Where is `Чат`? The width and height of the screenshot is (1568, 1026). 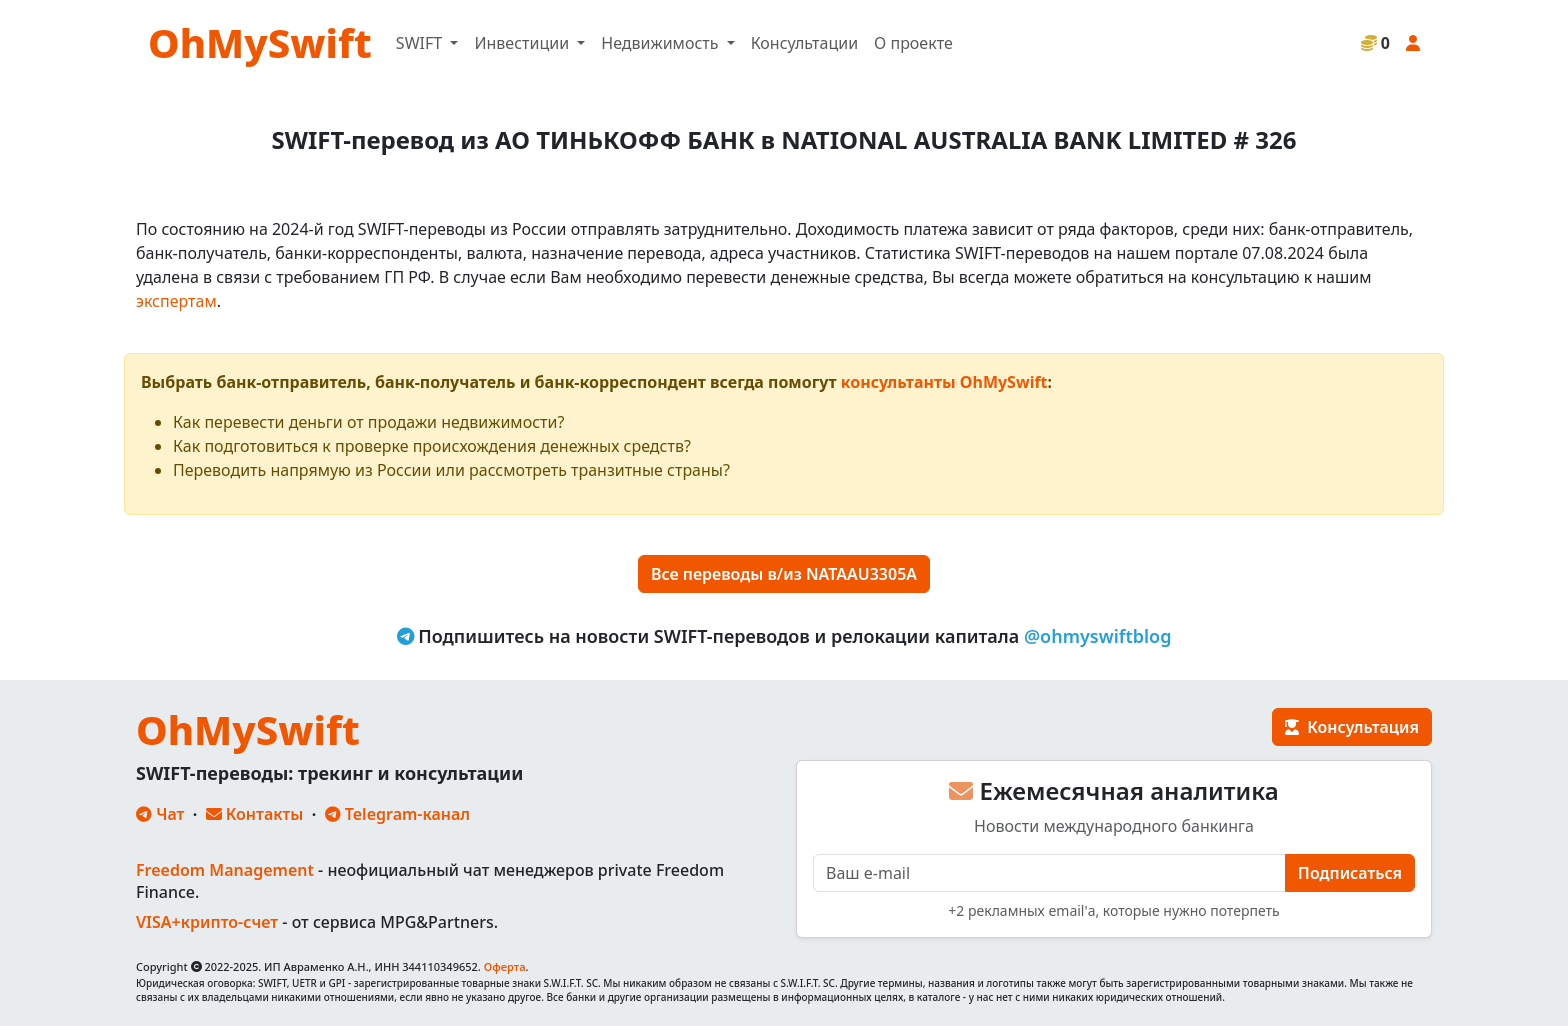
Чат is located at coordinates (160, 814).